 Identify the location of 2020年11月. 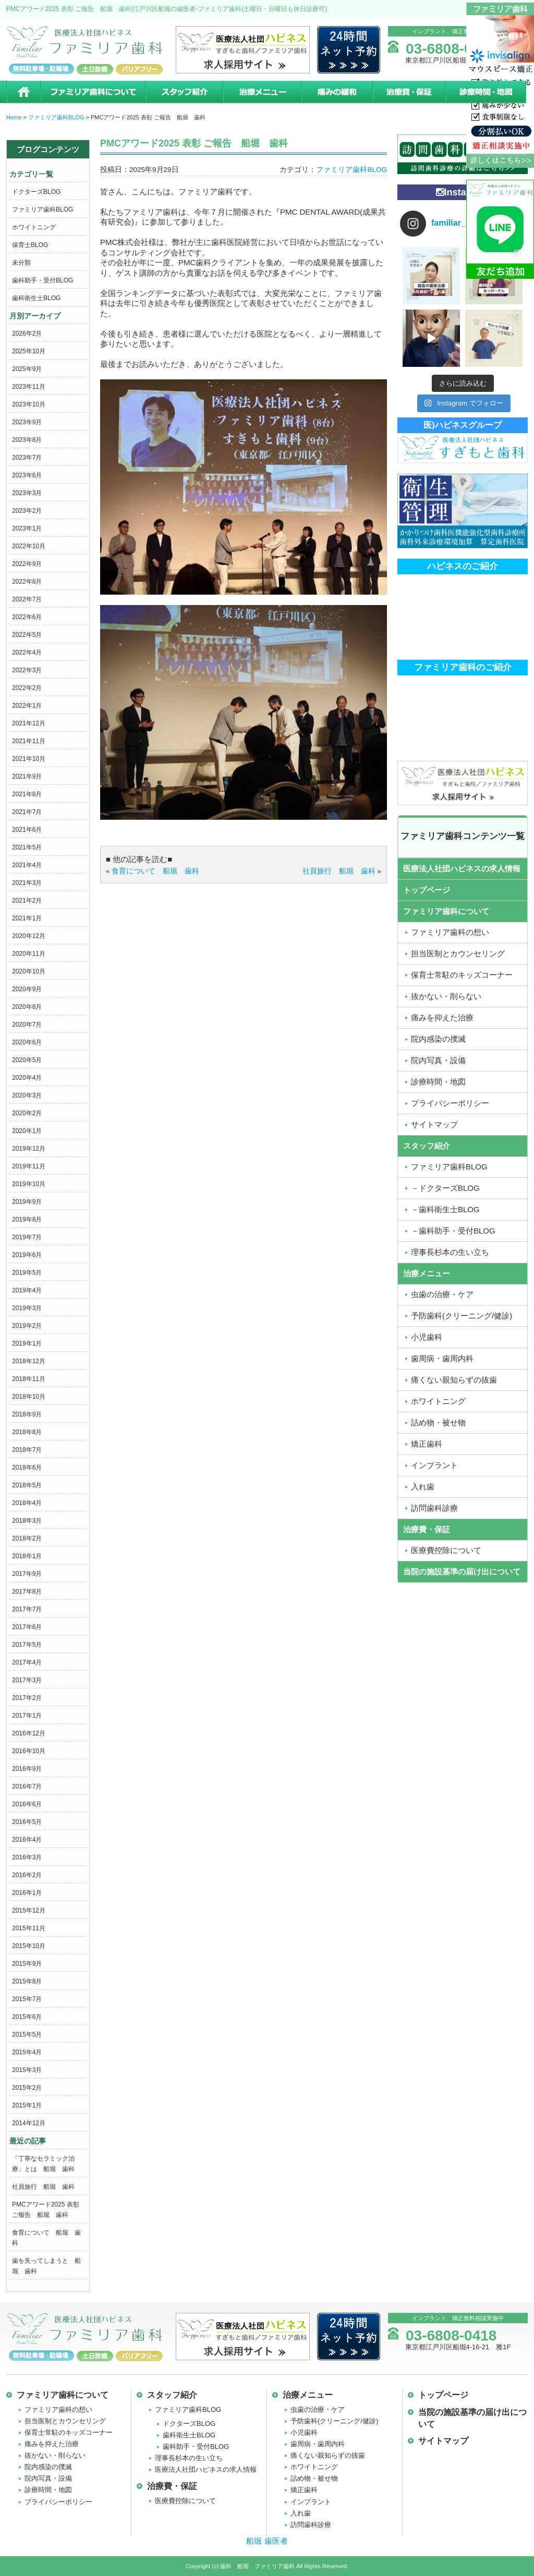
(28, 953).